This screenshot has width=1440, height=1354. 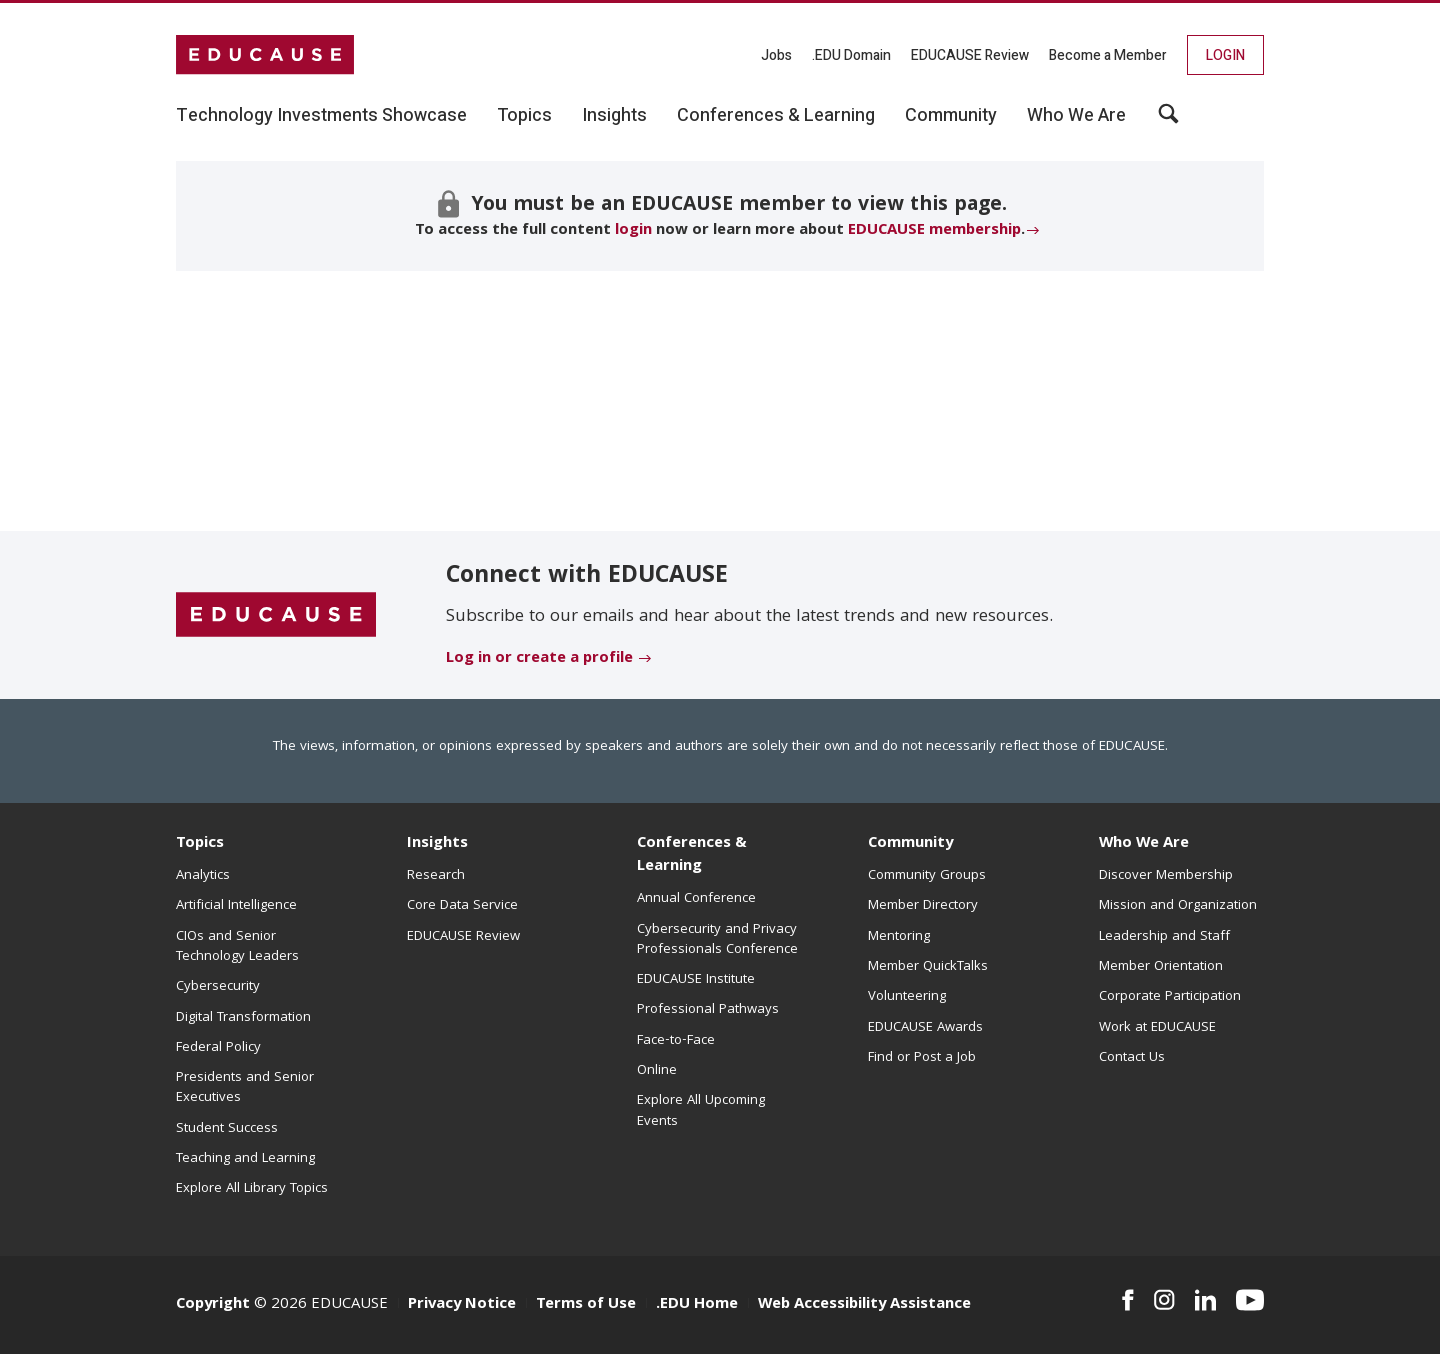 What do you see at coordinates (696, 899) in the screenshot?
I see `Annual Conference` at bounding box center [696, 899].